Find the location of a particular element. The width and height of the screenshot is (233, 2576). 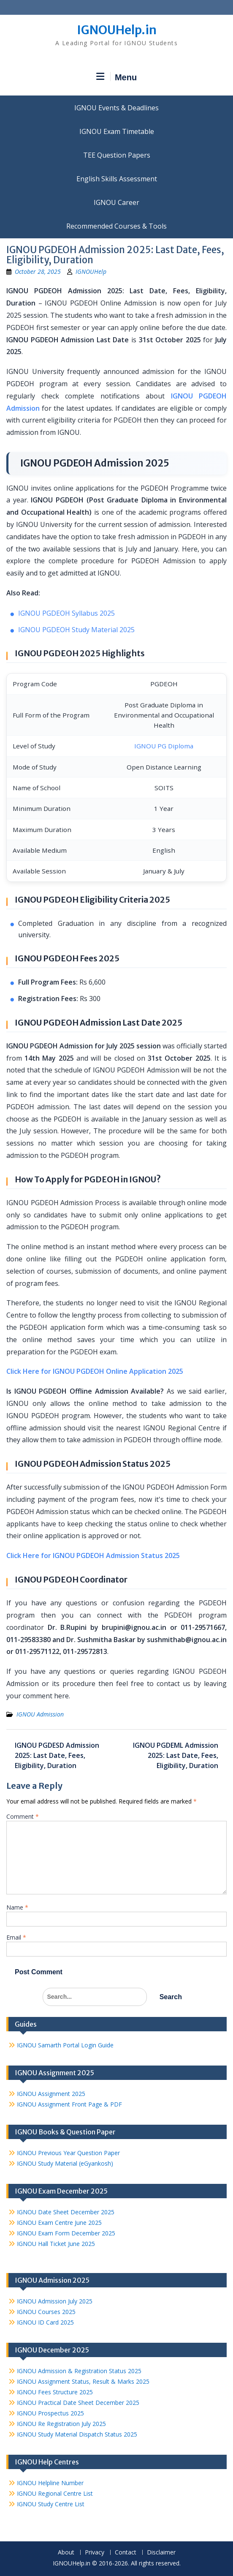

IGNOU Exam Form December 2025 is located at coordinates (66, 2233).